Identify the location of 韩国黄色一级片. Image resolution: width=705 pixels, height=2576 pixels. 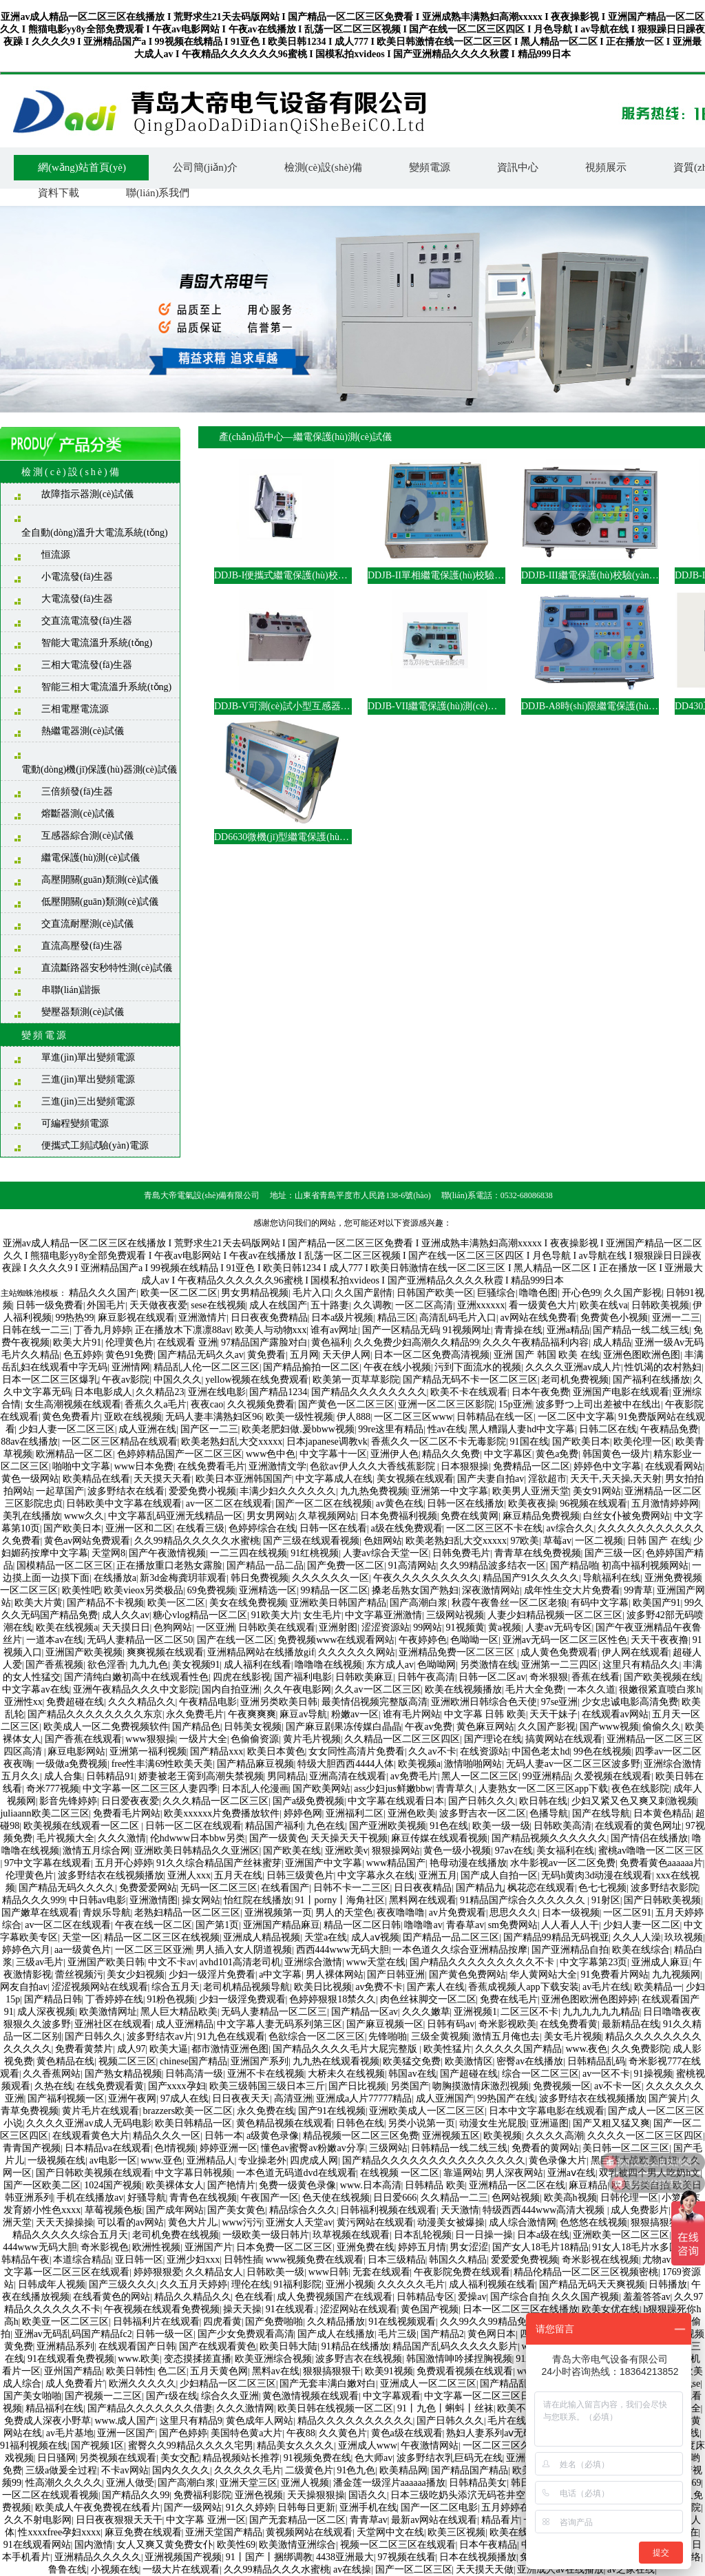
(616, 1454).